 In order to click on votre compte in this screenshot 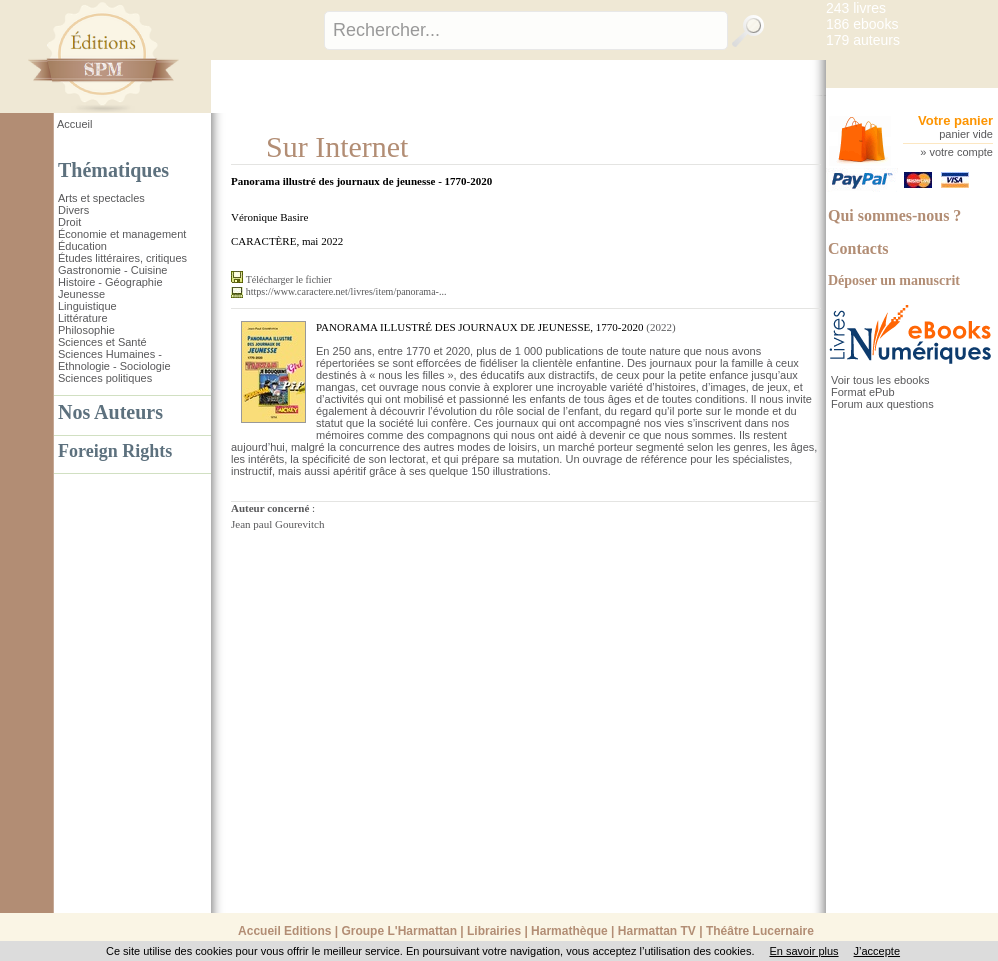, I will do `click(961, 152)`.